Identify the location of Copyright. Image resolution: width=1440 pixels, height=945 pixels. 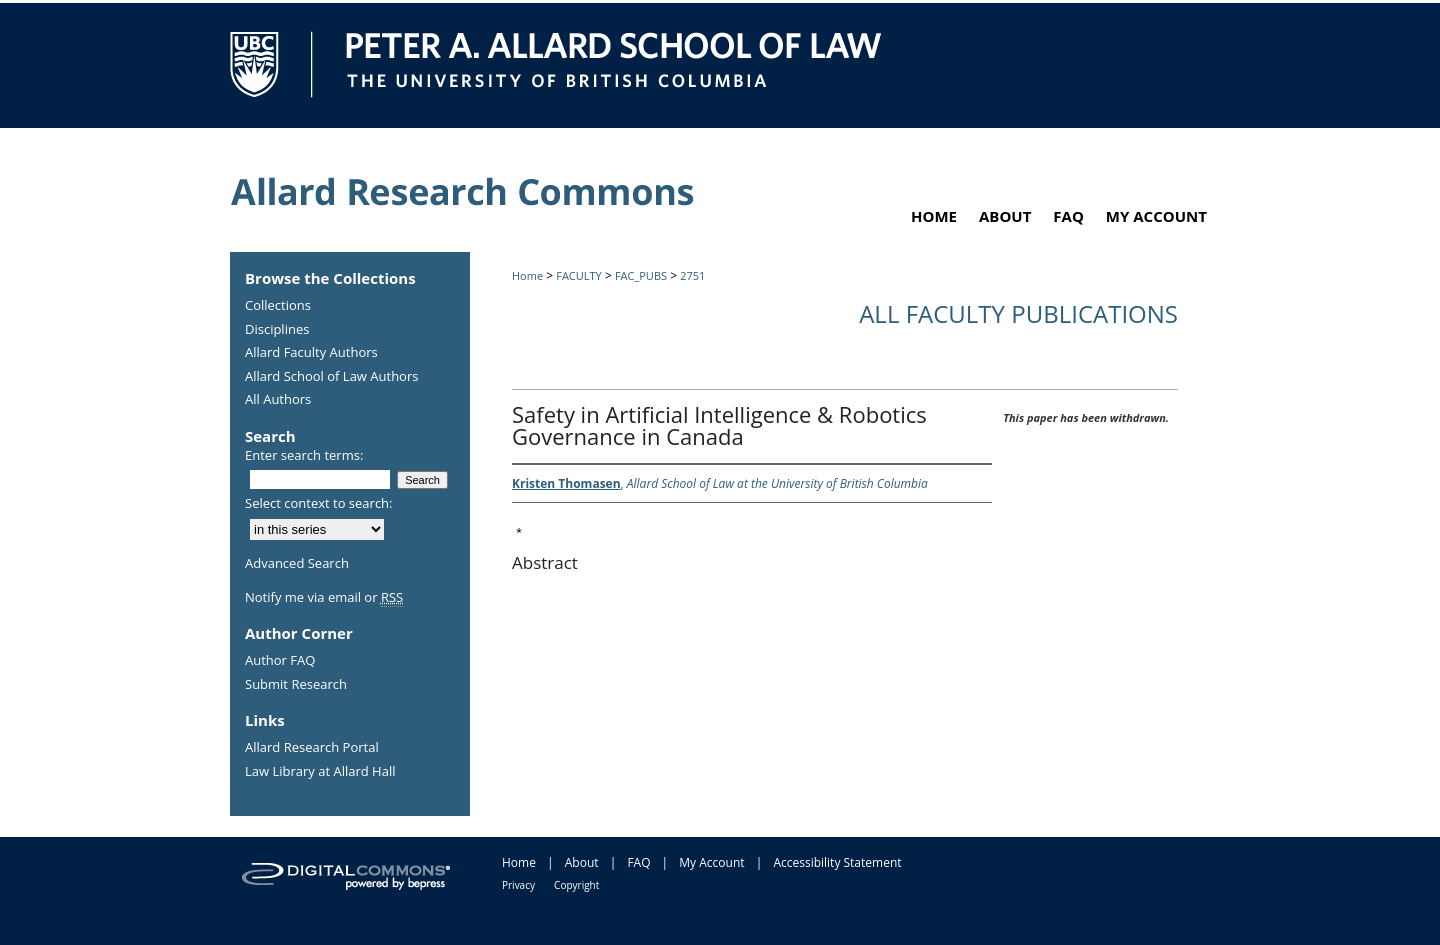
(576, 885).